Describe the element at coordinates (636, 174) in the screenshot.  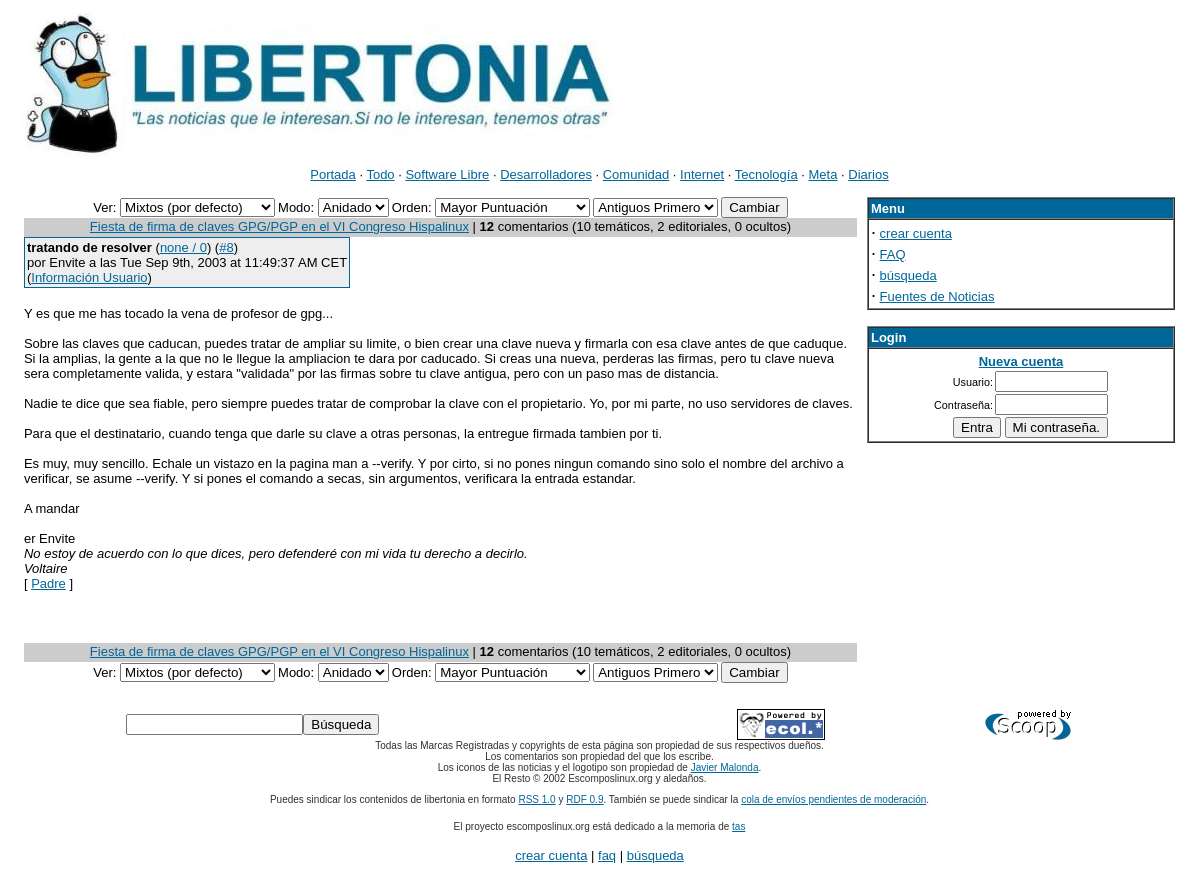
I see `Comunidad` at that location.